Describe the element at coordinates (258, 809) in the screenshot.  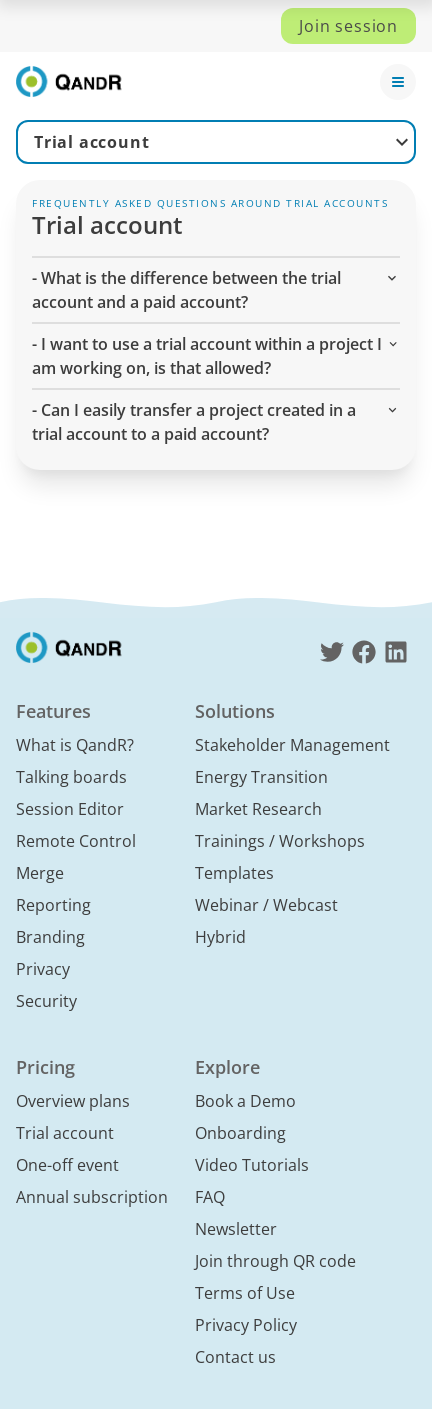
I see `Market Research` at that location.